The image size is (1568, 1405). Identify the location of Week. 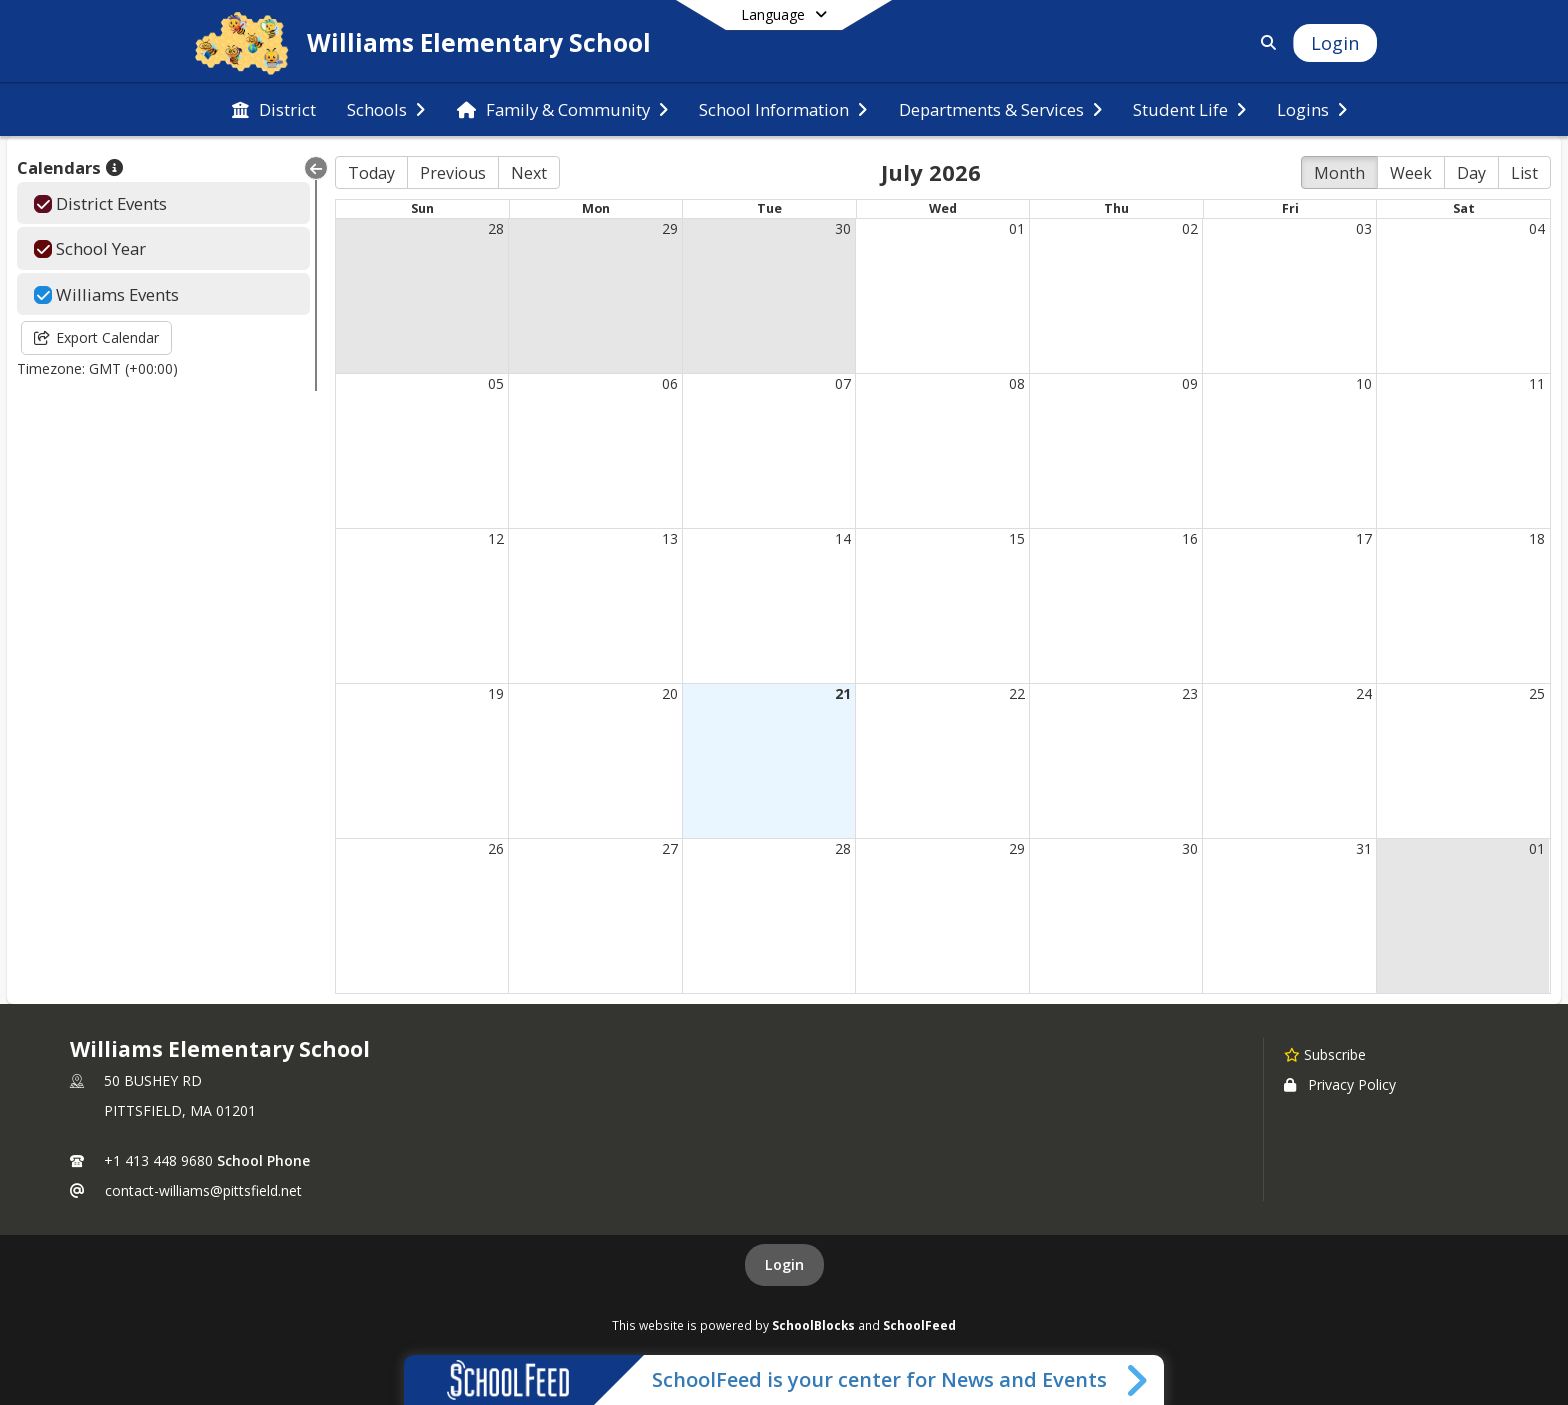
(1411, 173).